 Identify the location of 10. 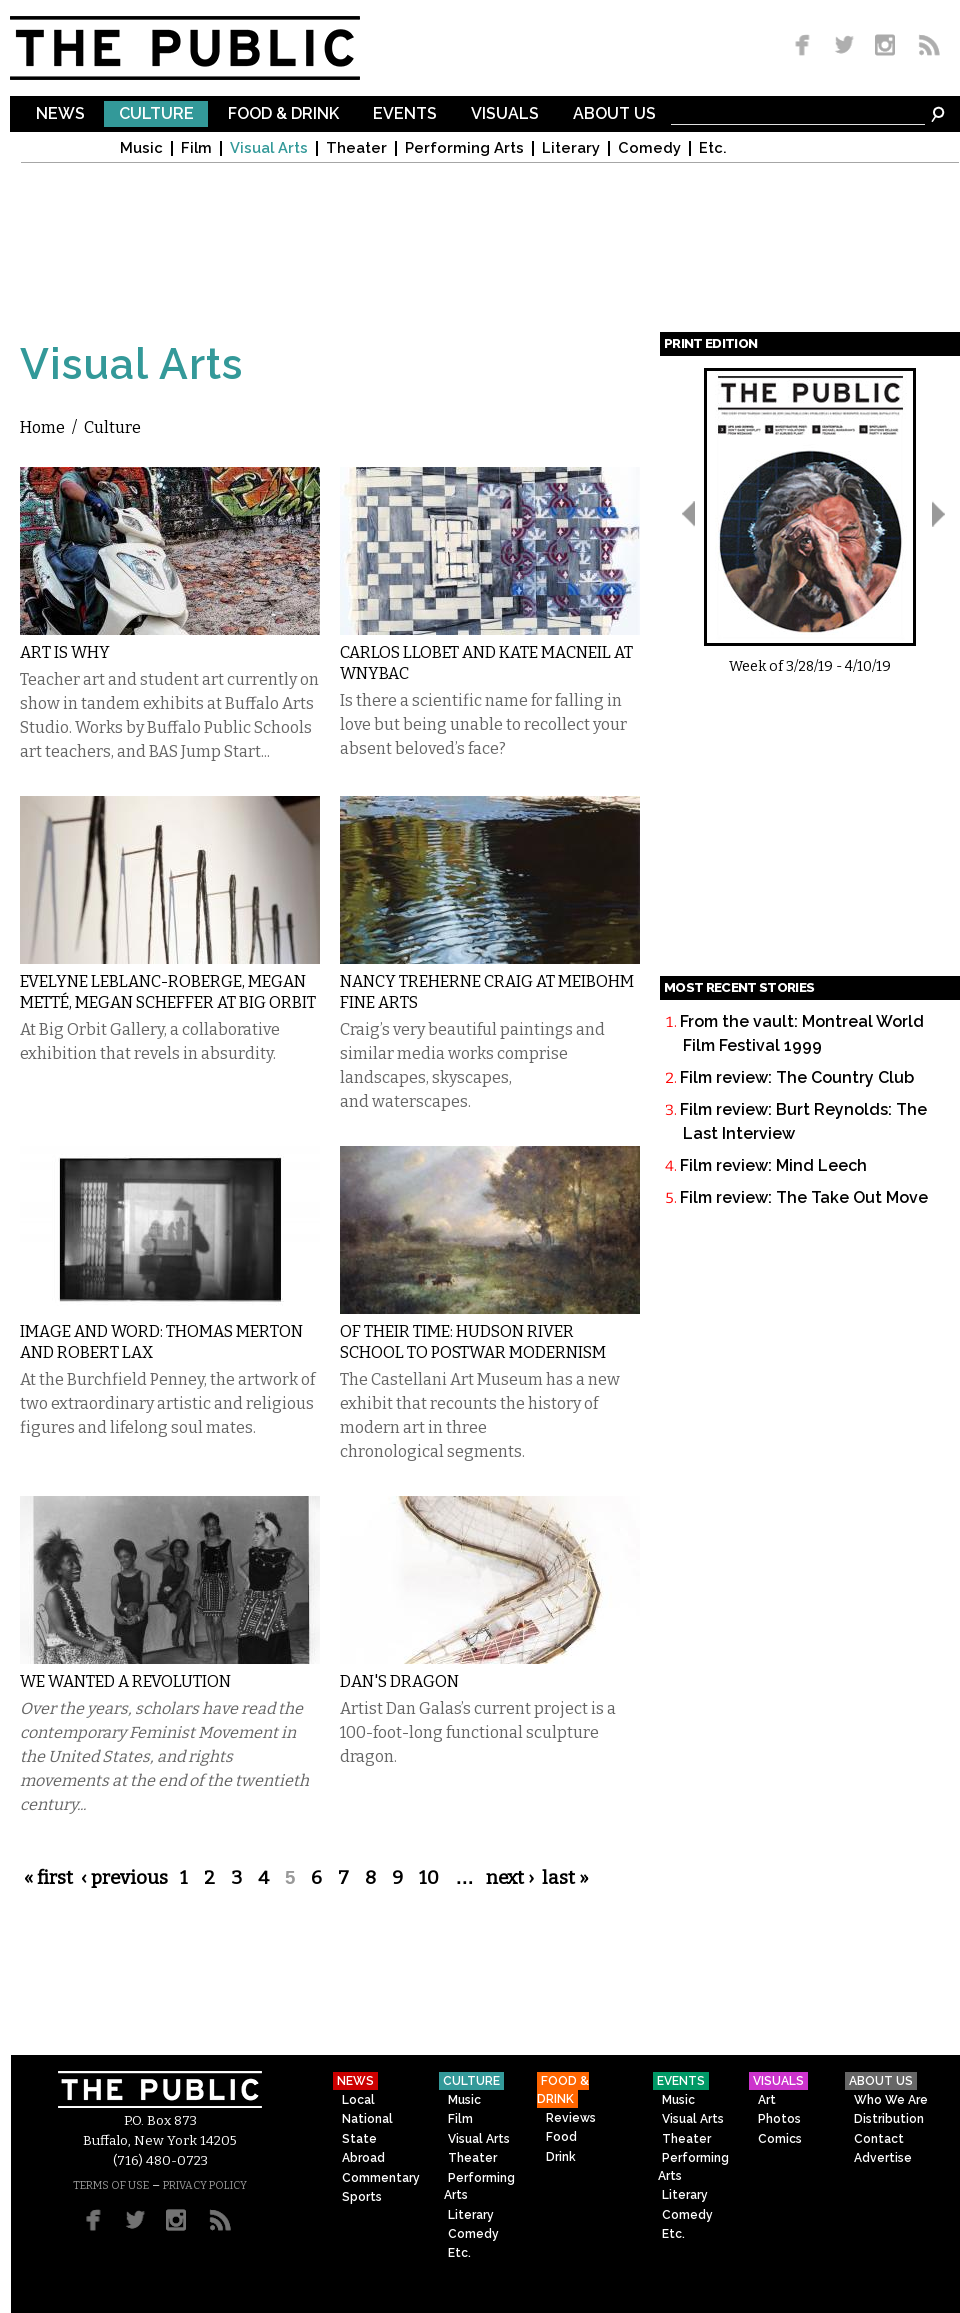
(429, 1878).